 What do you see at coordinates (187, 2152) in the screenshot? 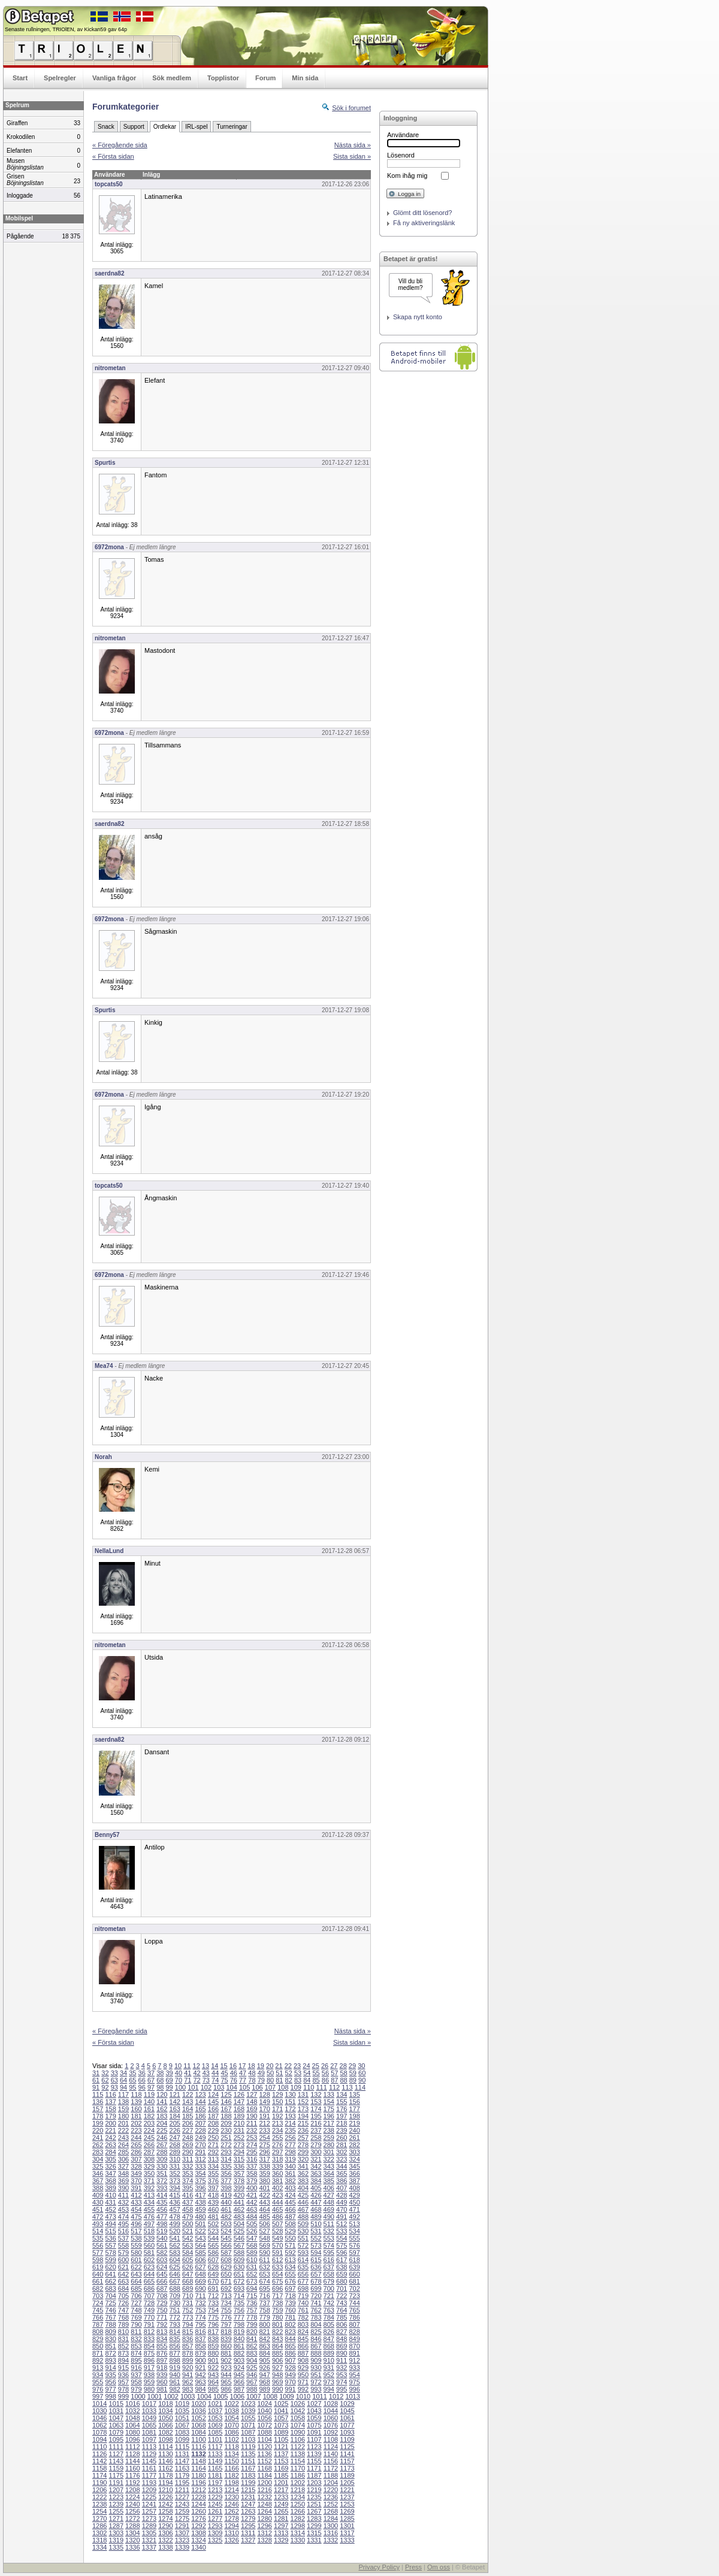
I see `290` at bounding box center [187, 2152].